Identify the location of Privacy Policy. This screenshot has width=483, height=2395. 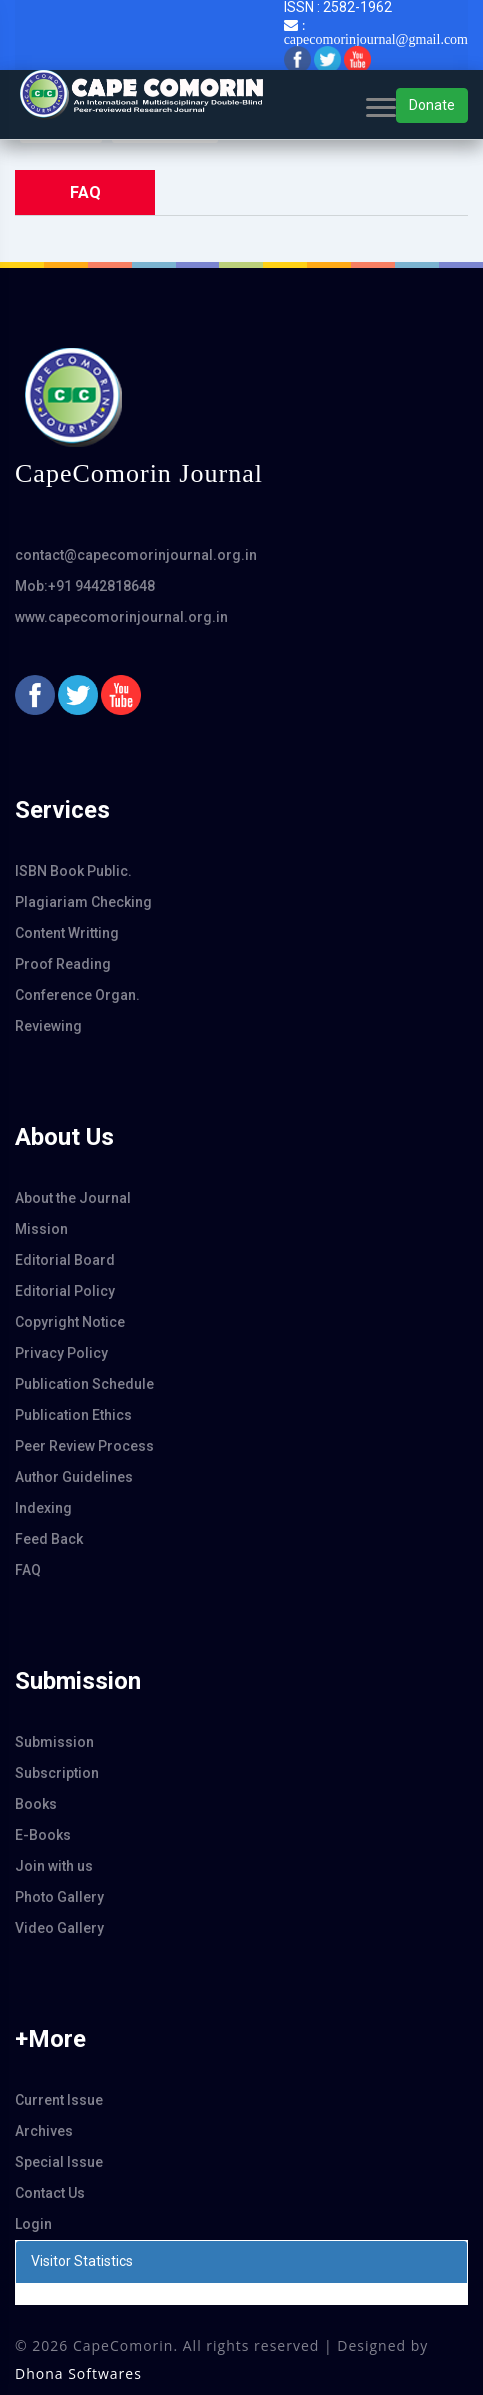
(61, 1353).